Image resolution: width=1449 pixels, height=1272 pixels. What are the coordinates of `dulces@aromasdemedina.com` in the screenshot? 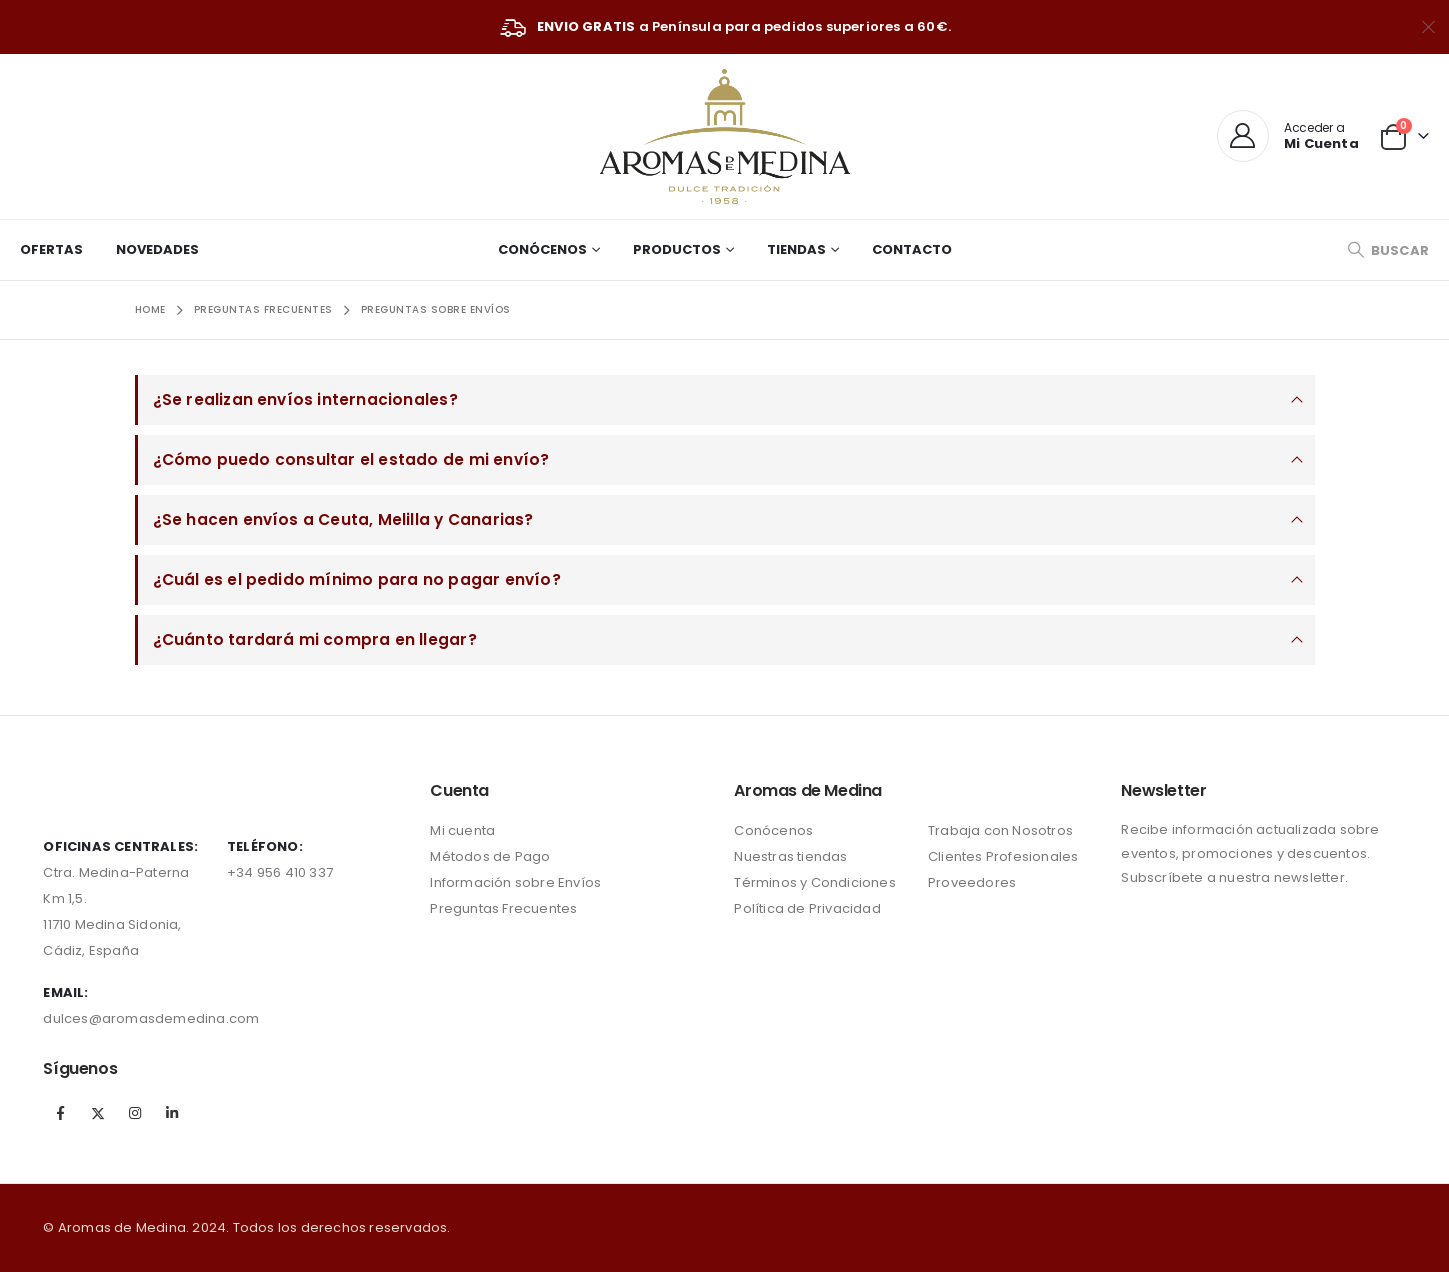 It's located at (151, 1018).